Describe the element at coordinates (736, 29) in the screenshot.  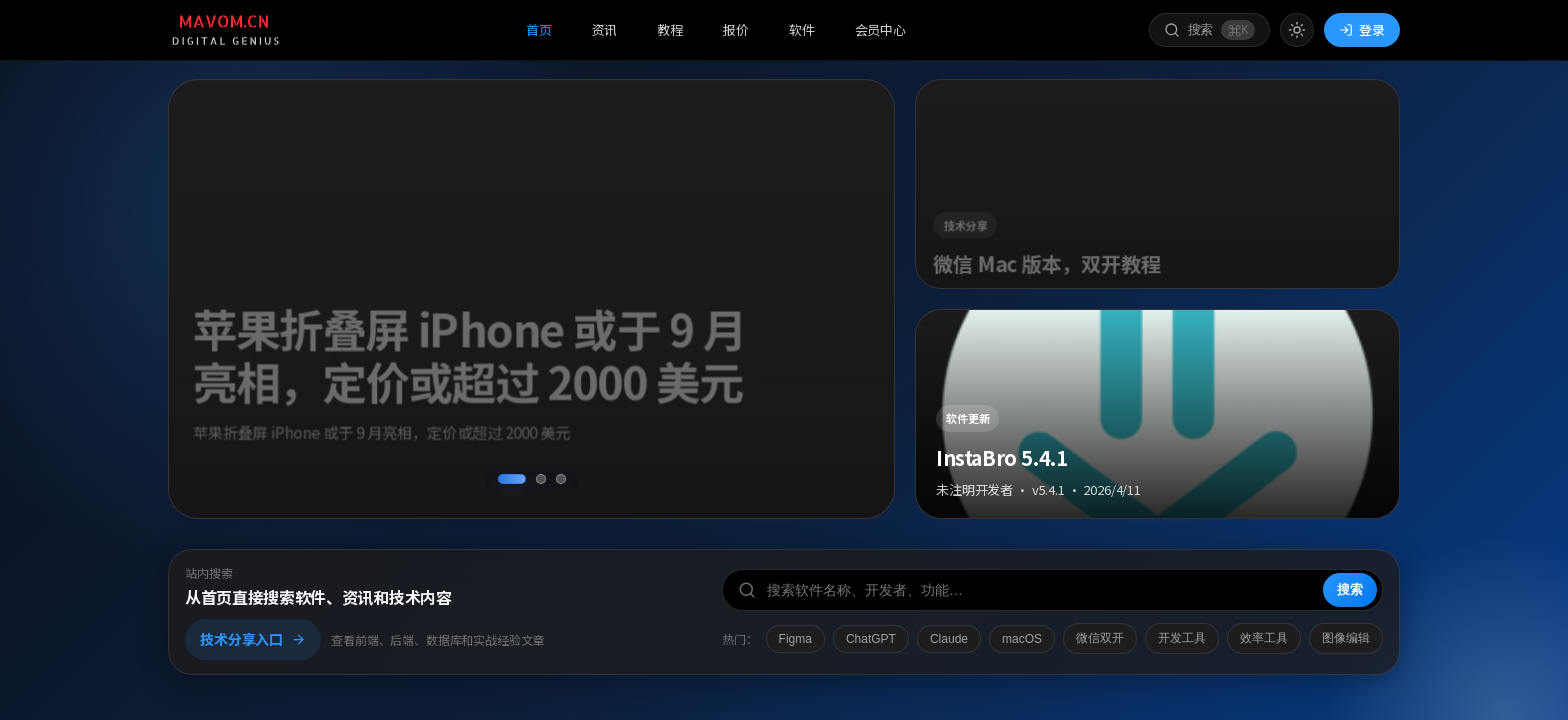
I see `报价` at that location.